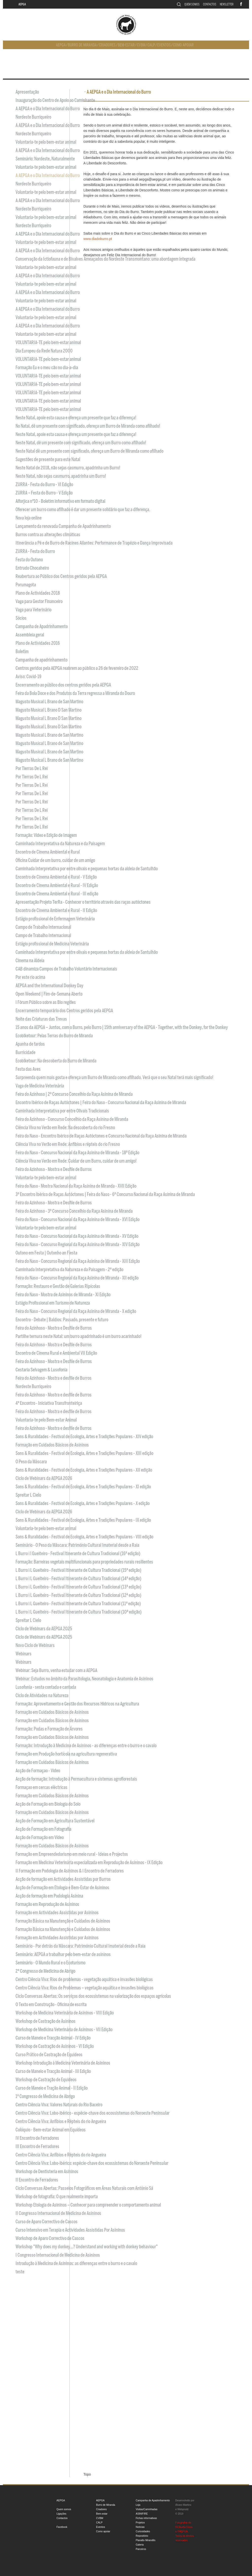 Image resolution: width=252 pixels, height=2576 pixels. I want to click on Curso Intensivo em Terapia e Actividades Assistidas Por Asininos, so click(70, 2230).